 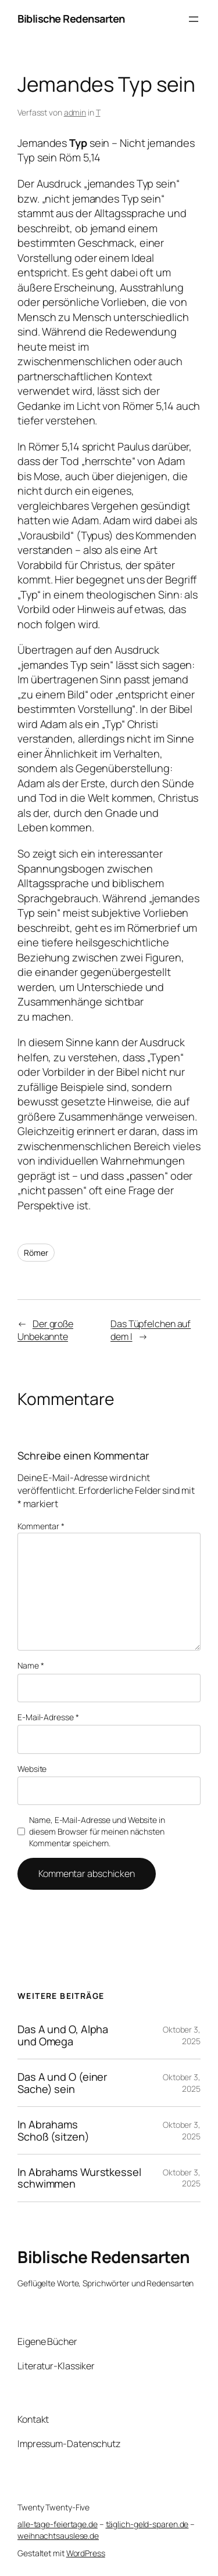 What do you see at coordinates (62, 2035) in the screenshot?
I see `Das A und O, Alpha und Omega` at bounding box center [62, 2035].